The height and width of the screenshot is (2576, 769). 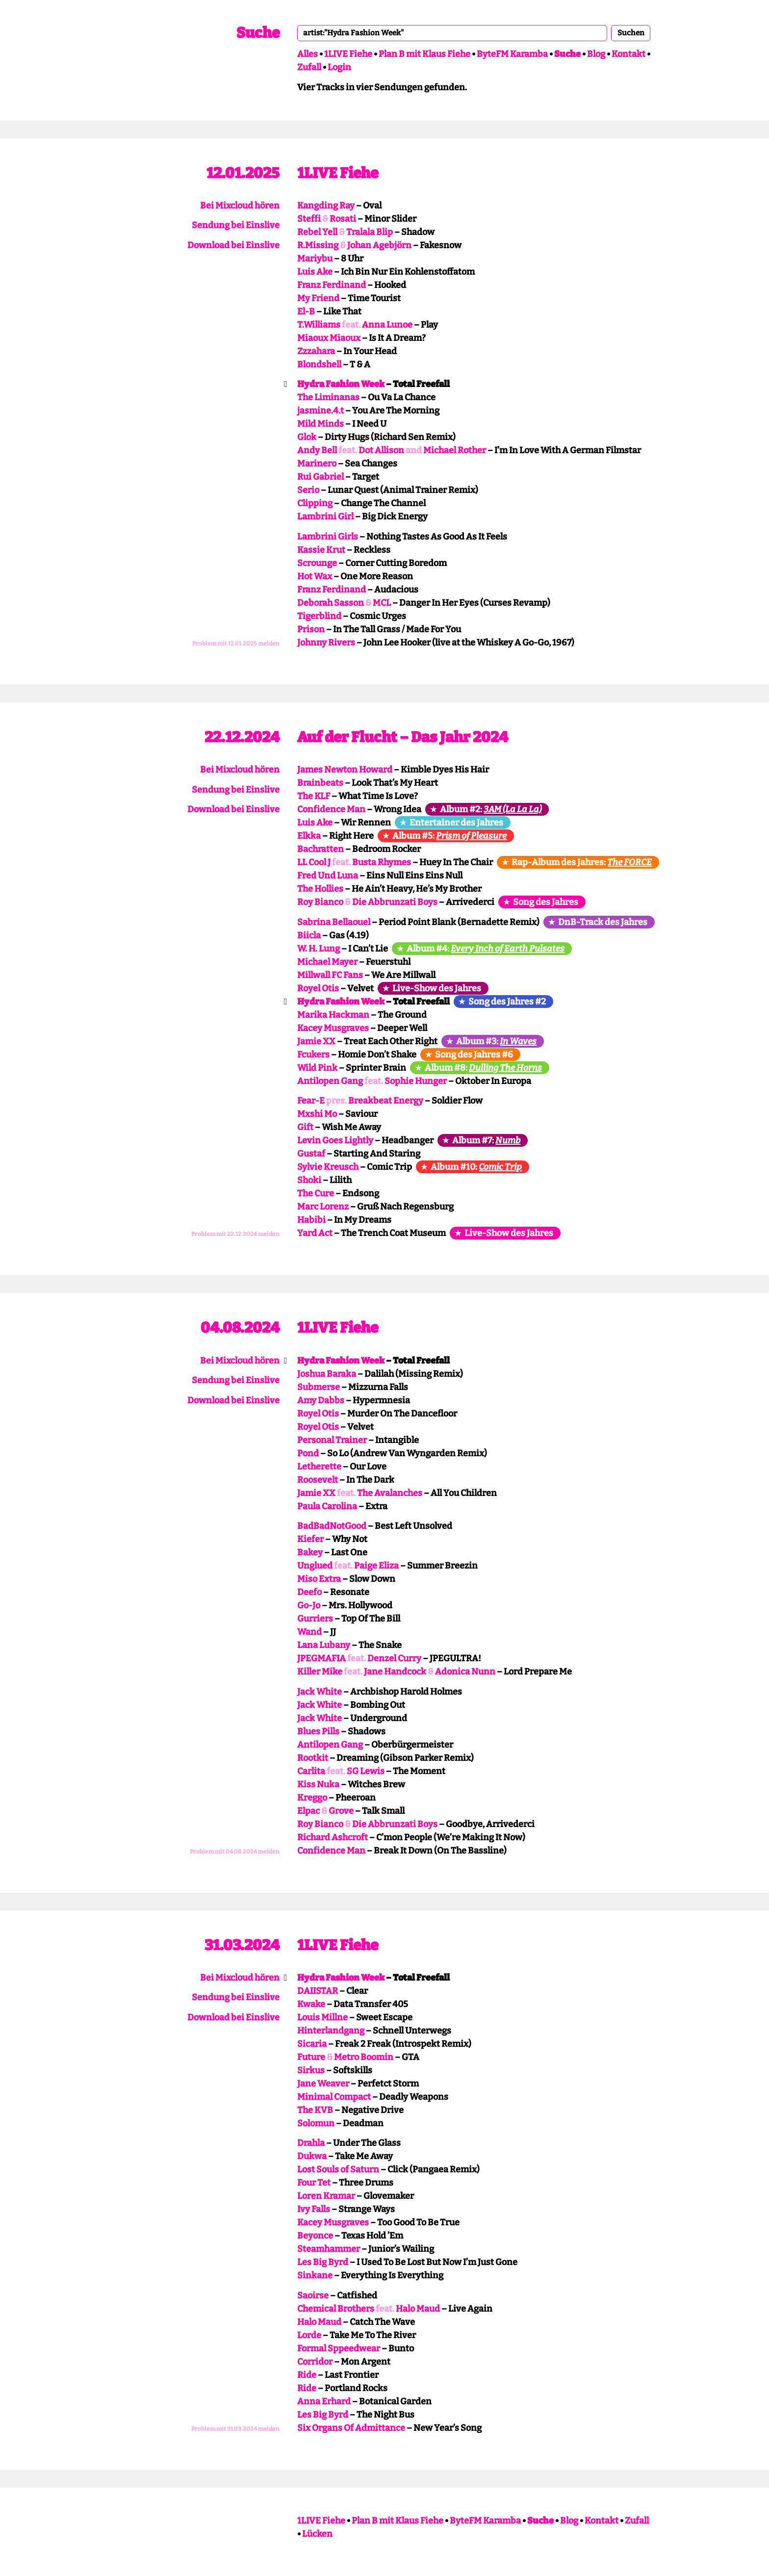 What do you see at coordinates (309, 2335) in the screenshot?
I see `Lorde` at bounding box center [309, 2335].